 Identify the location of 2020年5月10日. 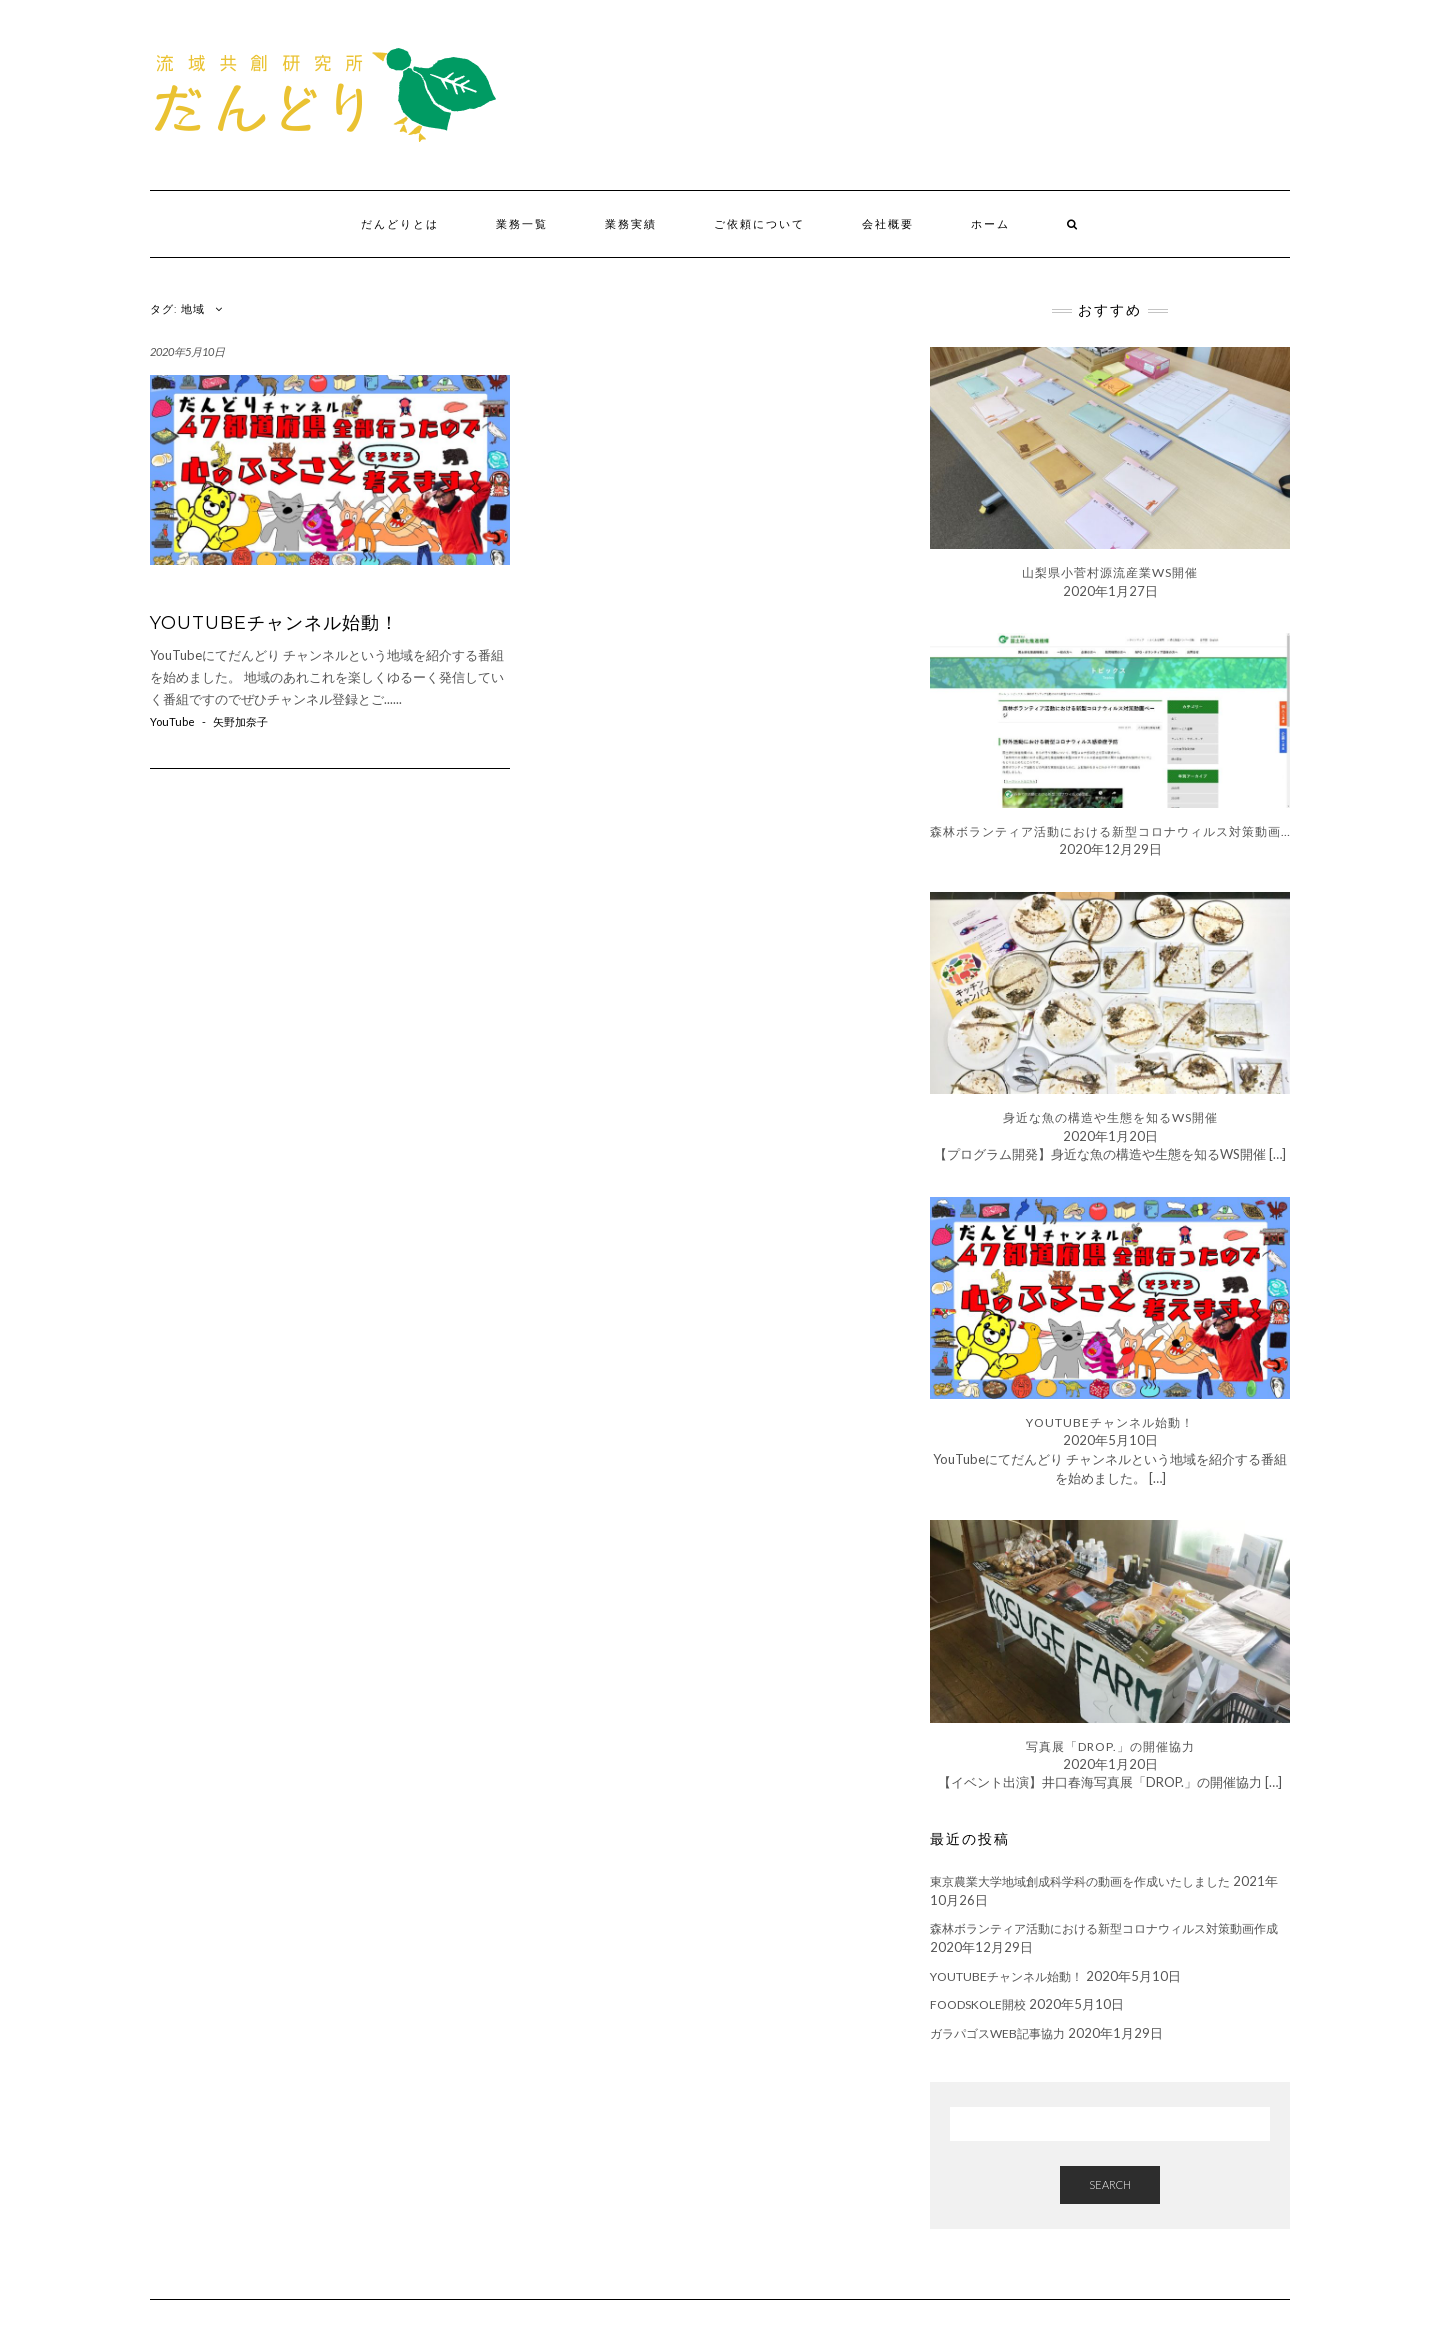
(187, 351).